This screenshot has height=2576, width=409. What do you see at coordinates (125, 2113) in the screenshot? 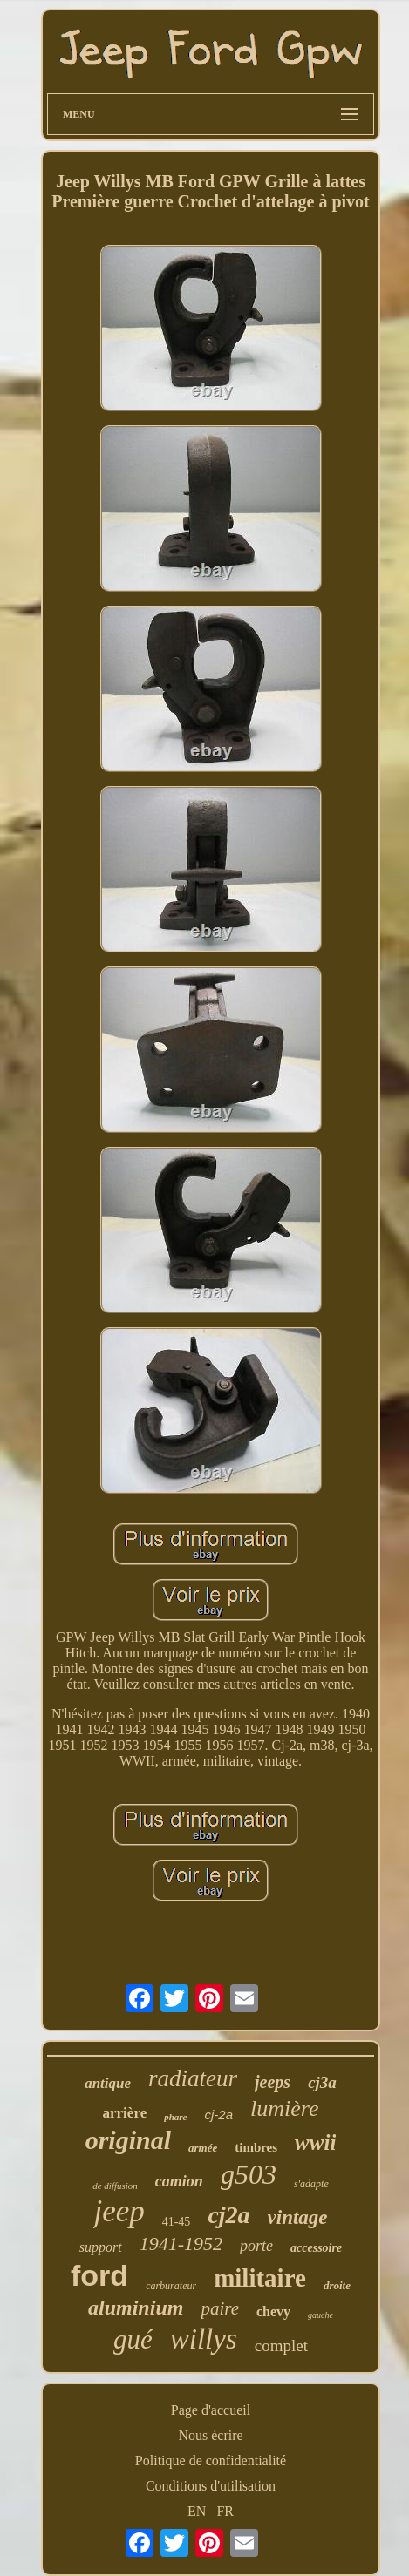
I see `arrière` at bounding box center [125, 2113].